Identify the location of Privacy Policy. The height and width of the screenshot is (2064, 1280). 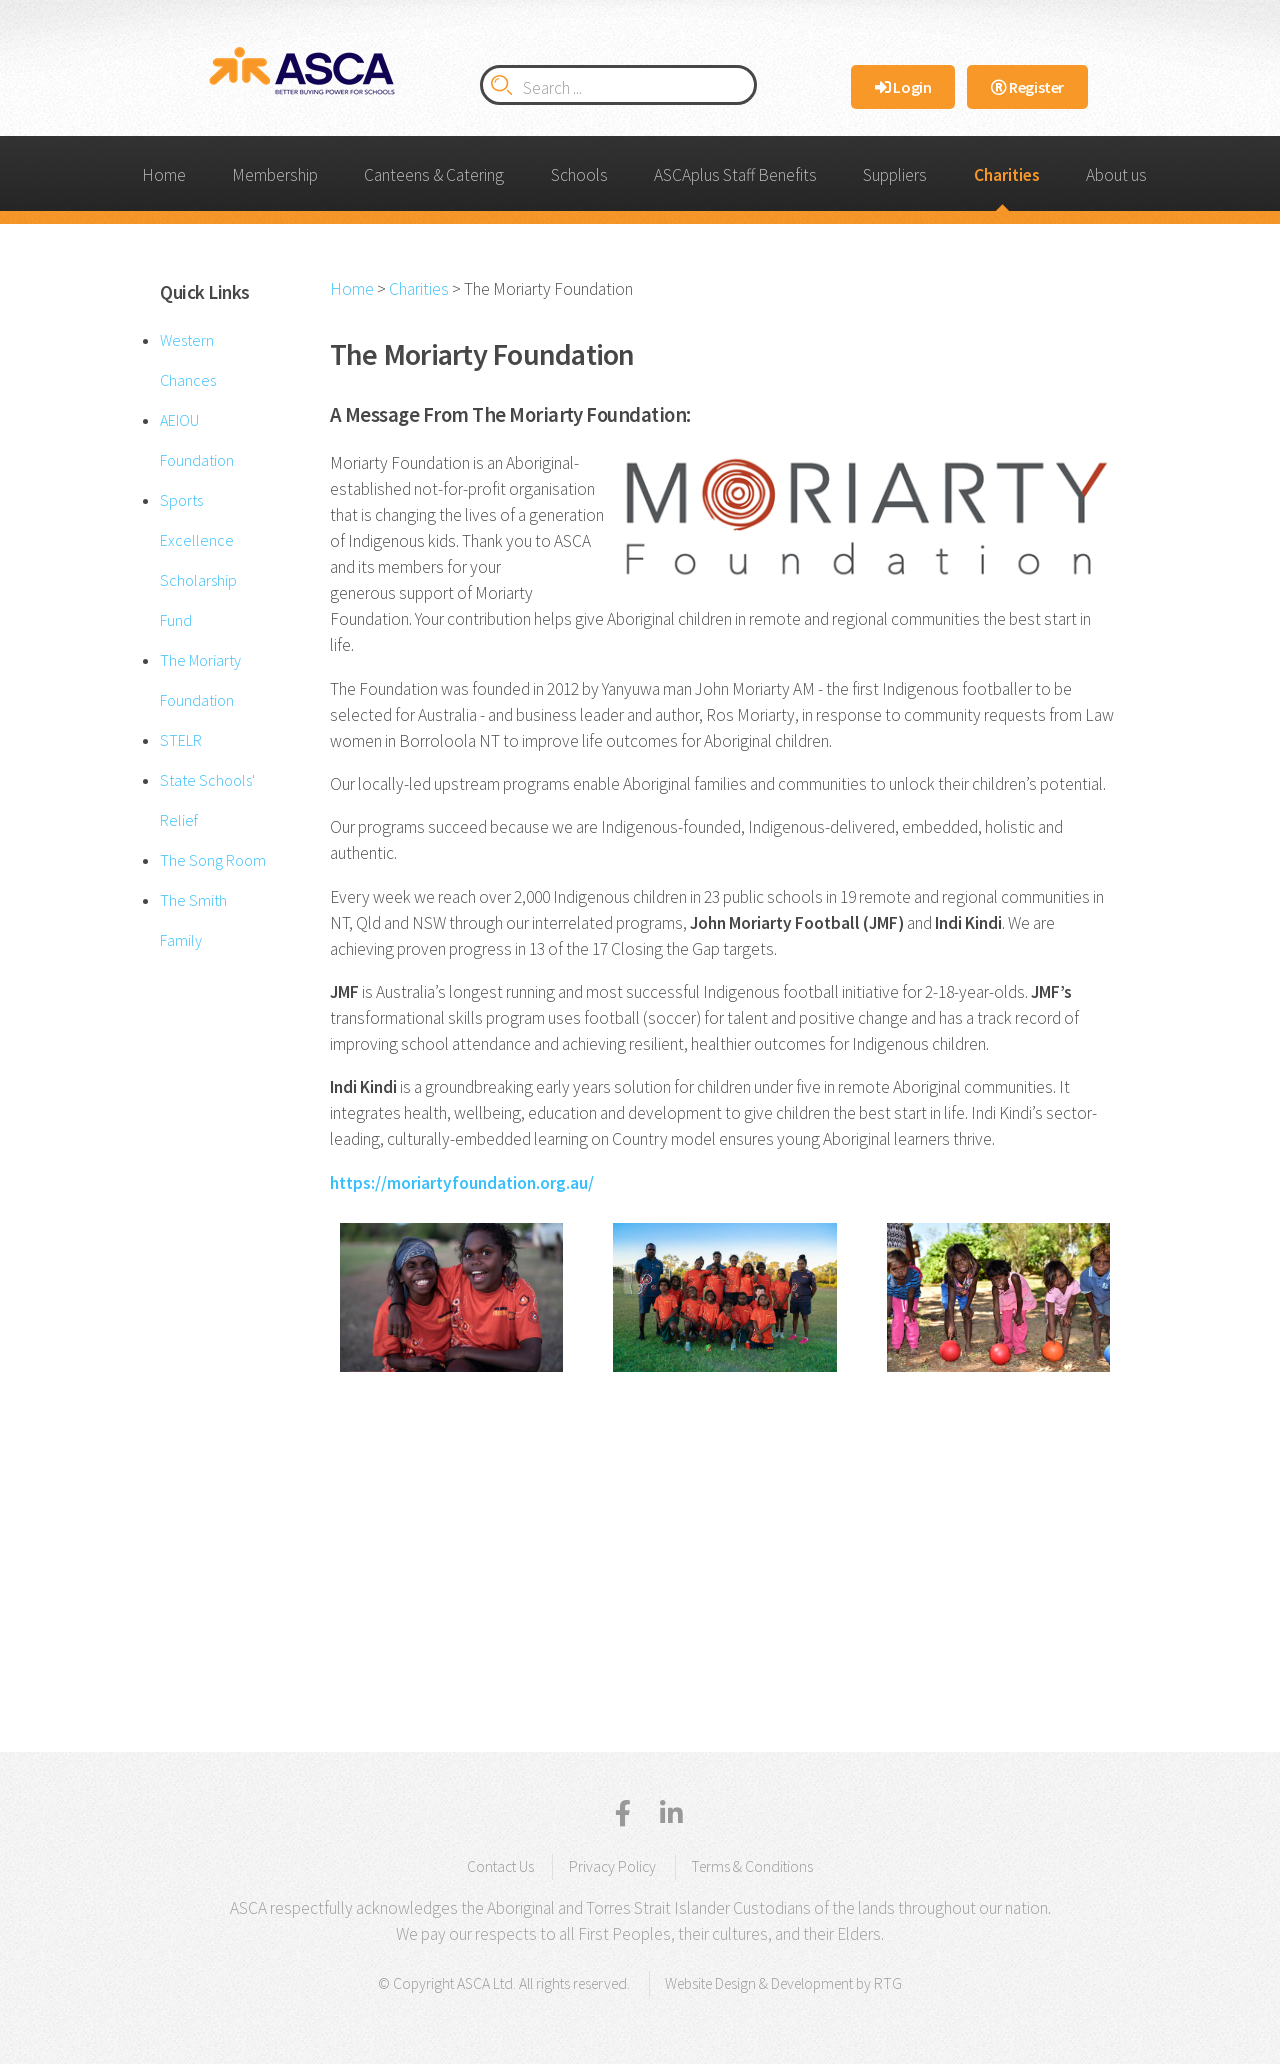
(612, 1866).